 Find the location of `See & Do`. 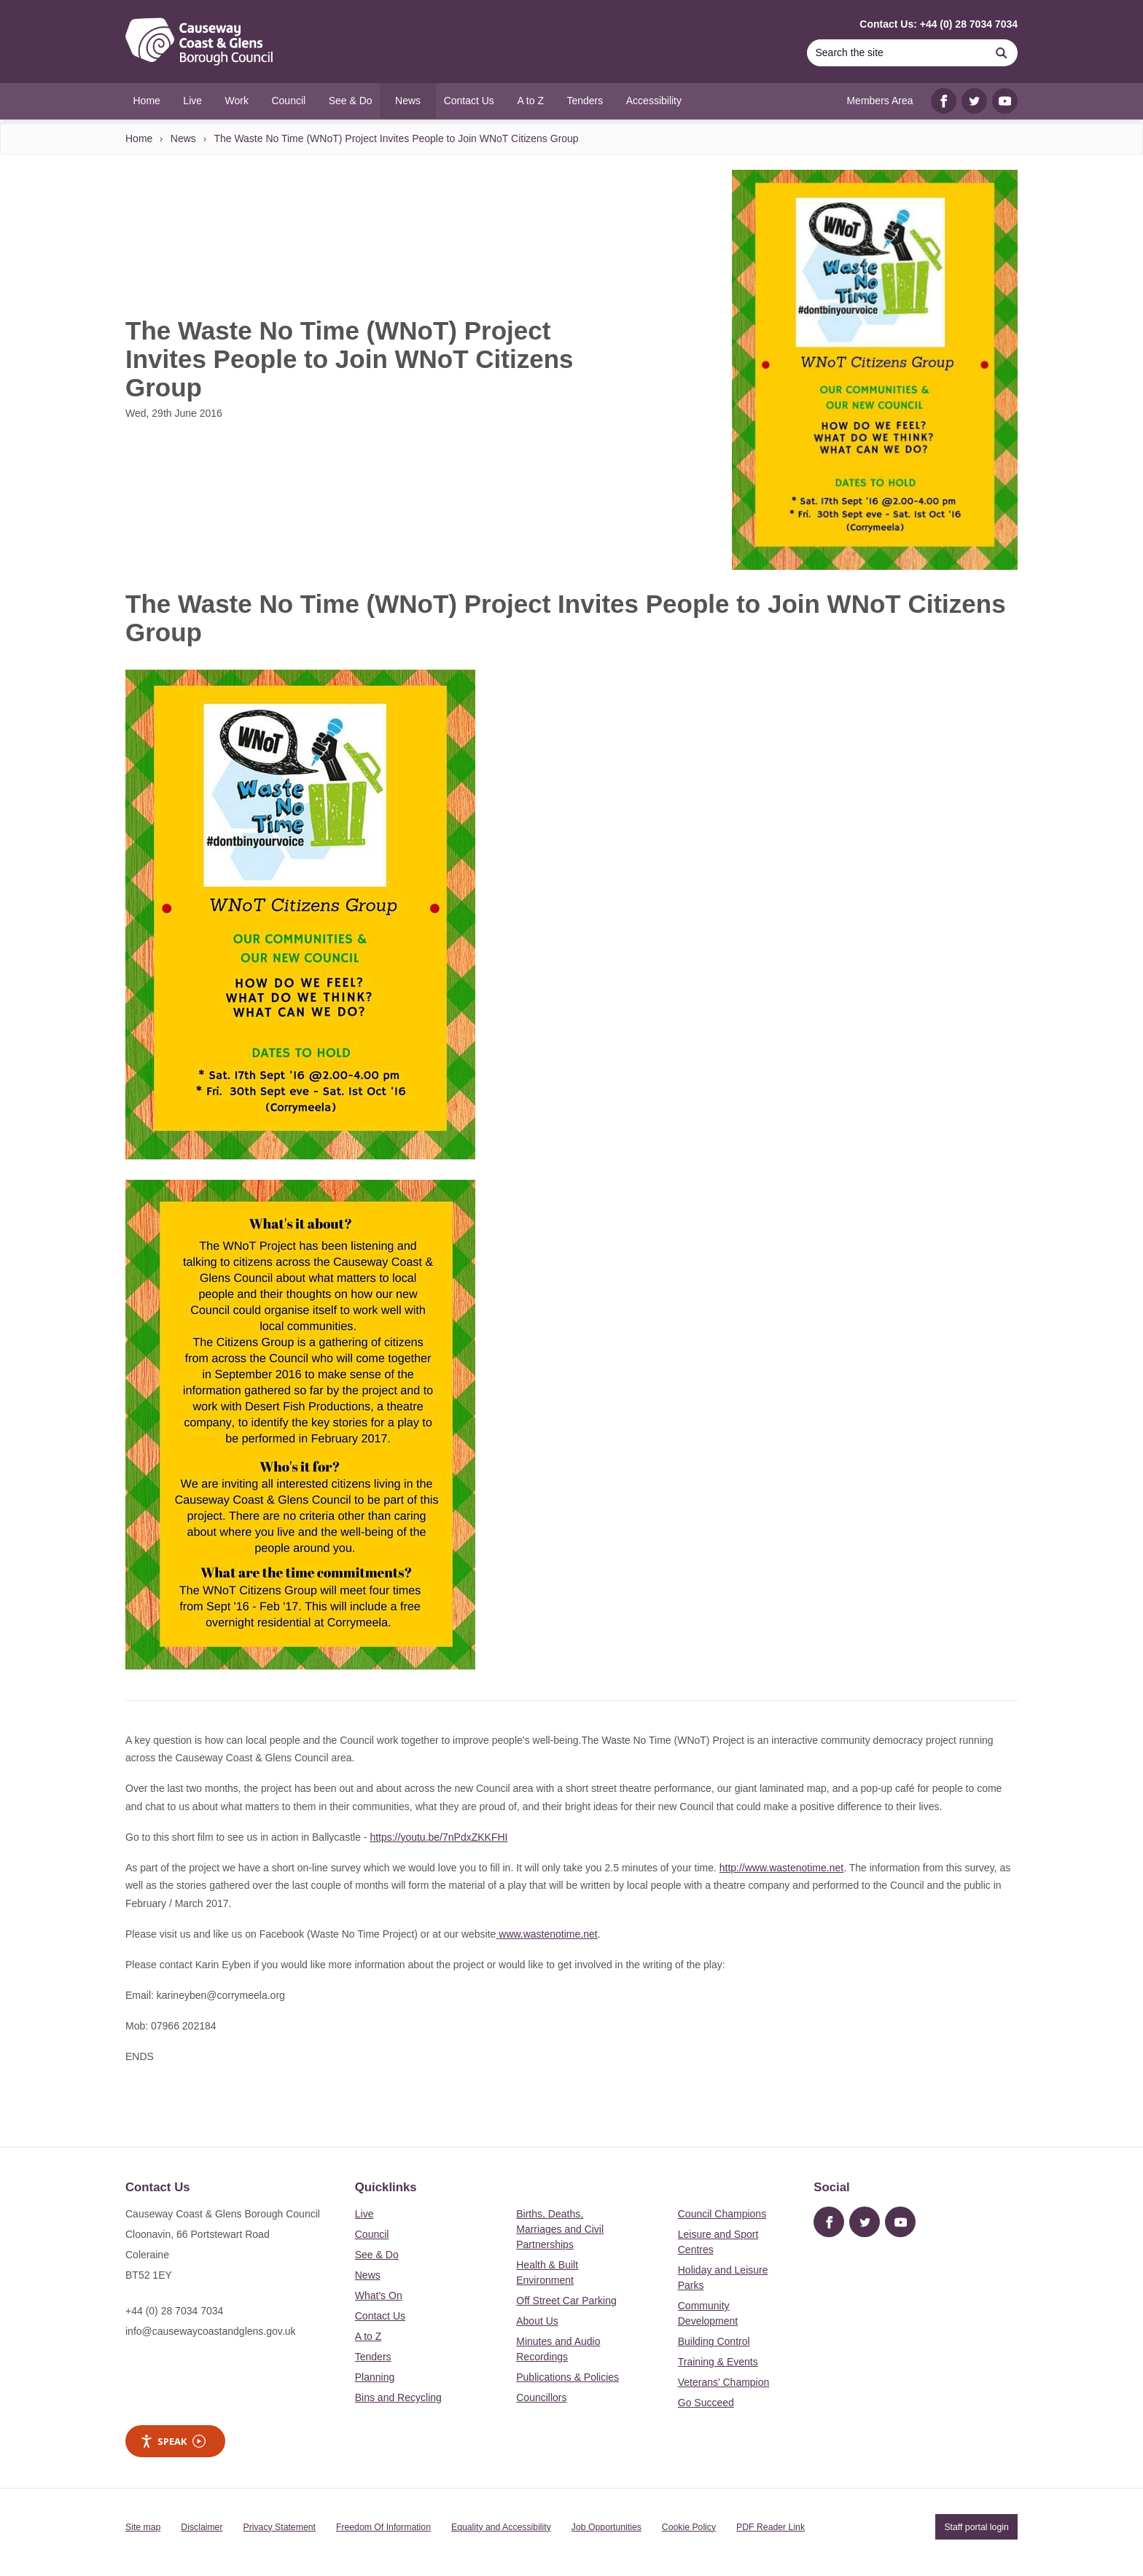

See & Do is located at coordinates (377, 2254).